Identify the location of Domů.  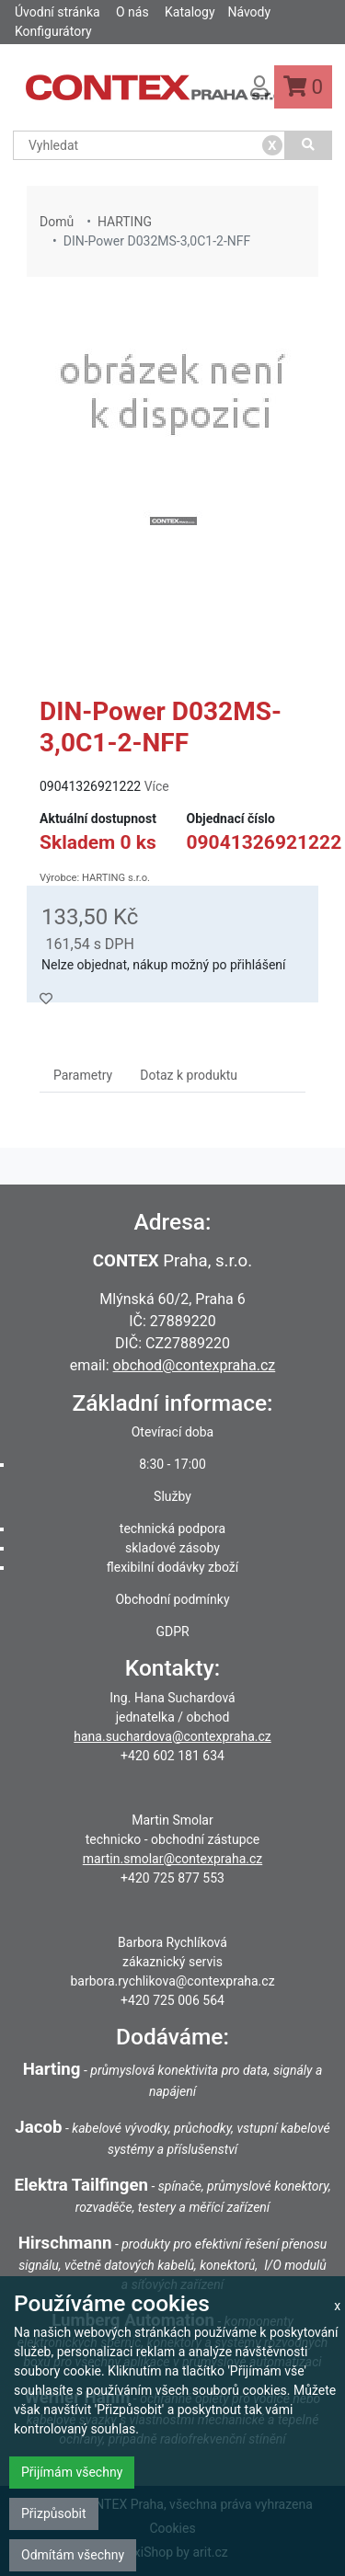
(57, 221).